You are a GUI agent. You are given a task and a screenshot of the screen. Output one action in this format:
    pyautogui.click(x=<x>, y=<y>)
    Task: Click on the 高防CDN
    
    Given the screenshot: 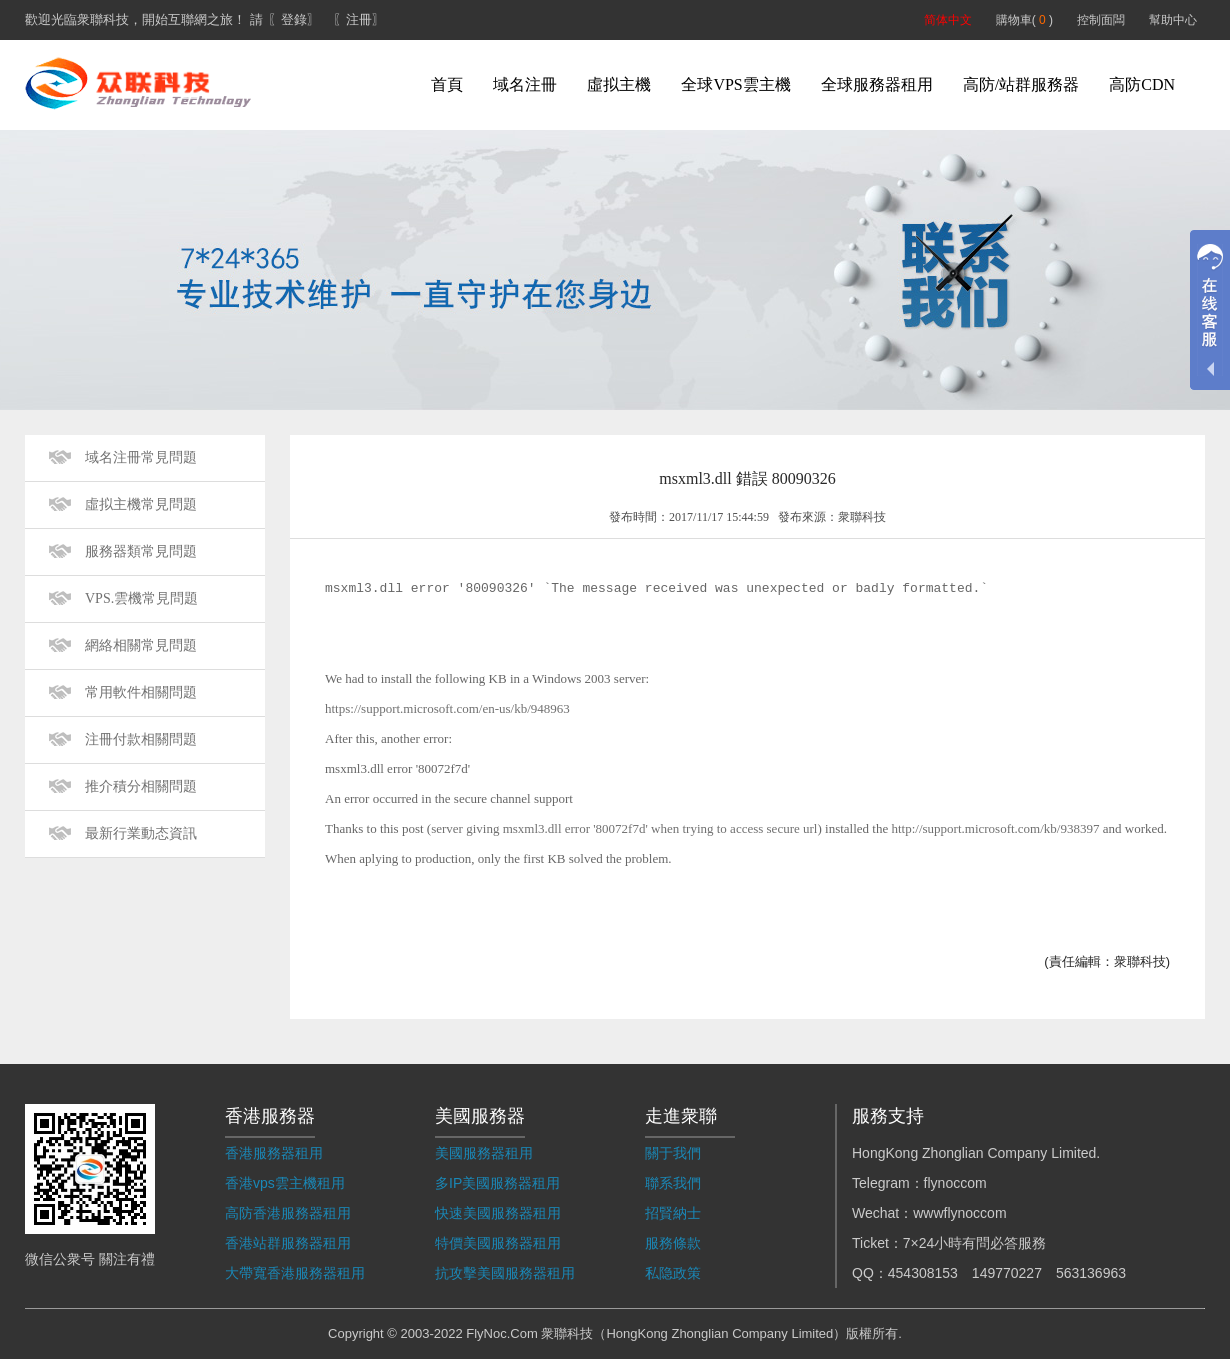 What is the action you would take?
    pyautogui.click(x=1142, y=84)
    